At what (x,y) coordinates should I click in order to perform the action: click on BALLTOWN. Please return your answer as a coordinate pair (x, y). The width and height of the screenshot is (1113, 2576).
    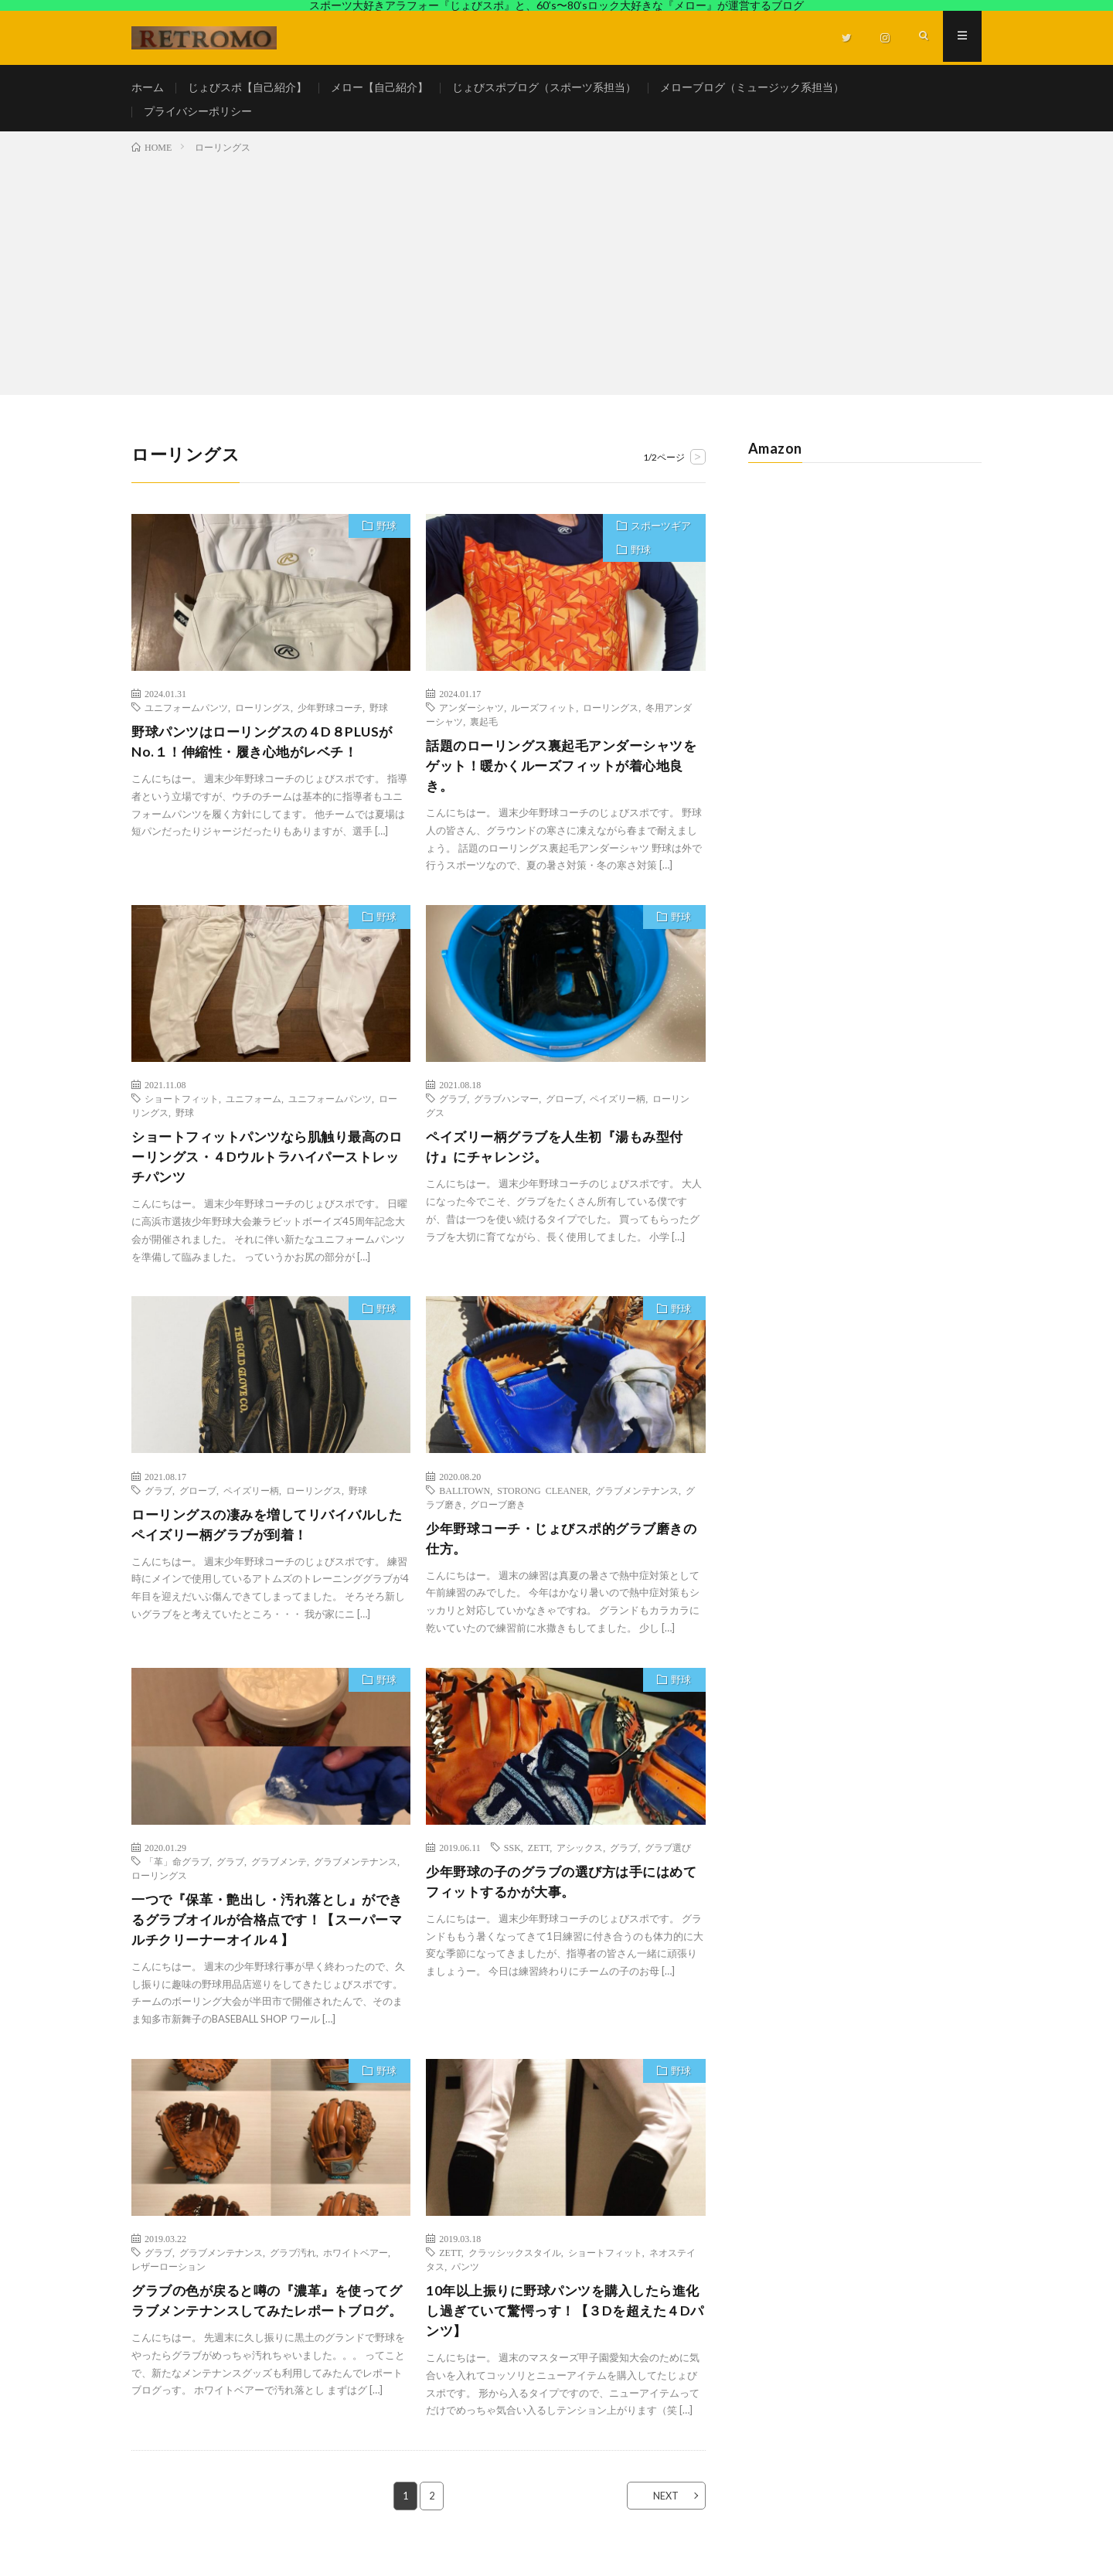
    Looking at the image, I should click on (464, 1503).